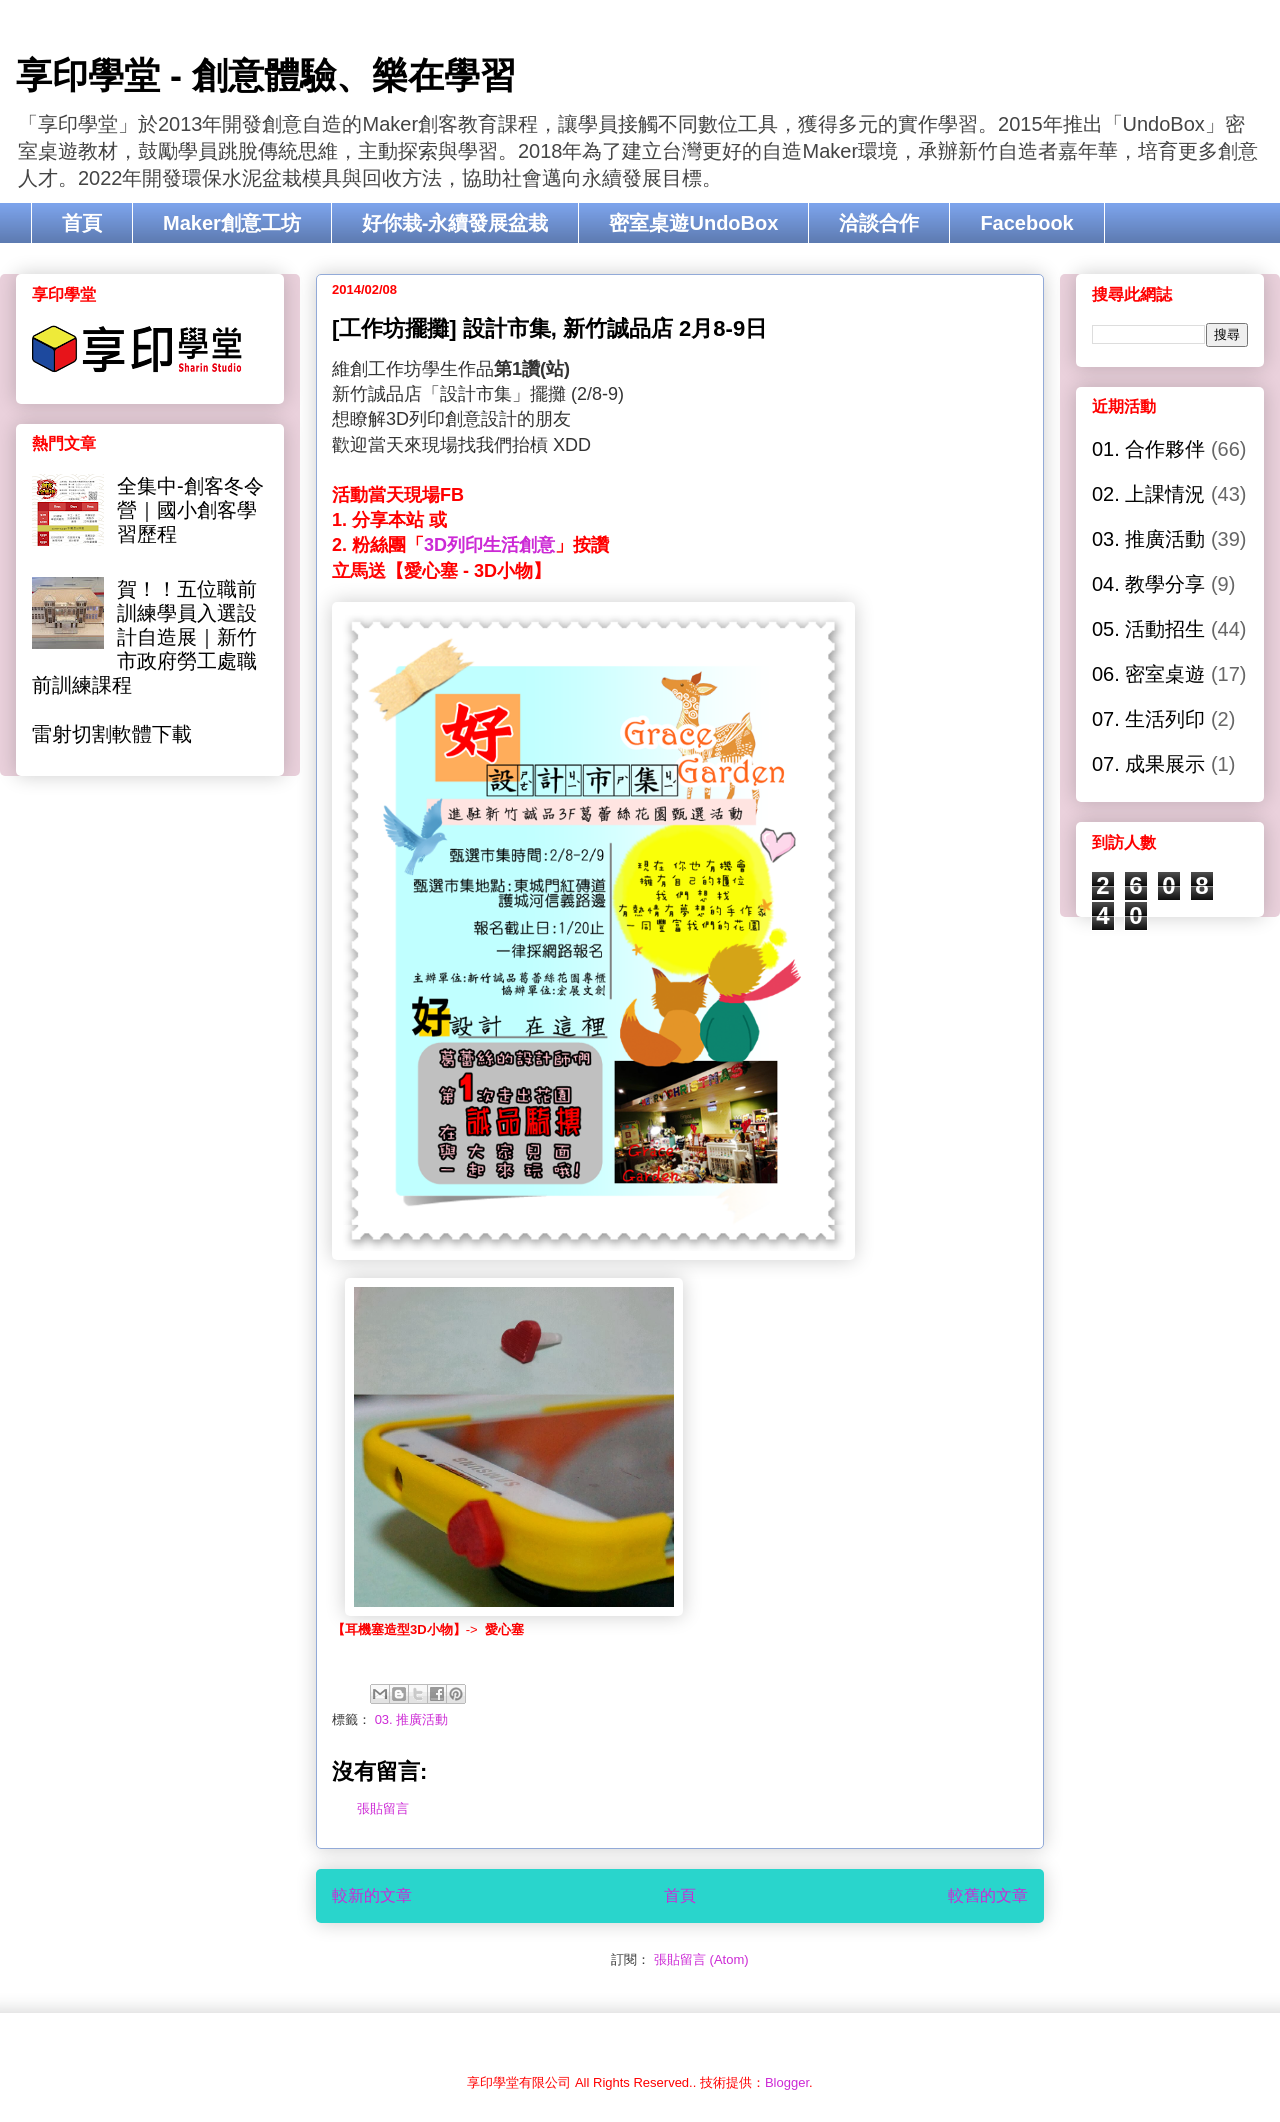 The image size is (1280, 2122). I want to click on Facebook, so click(1026, 223).